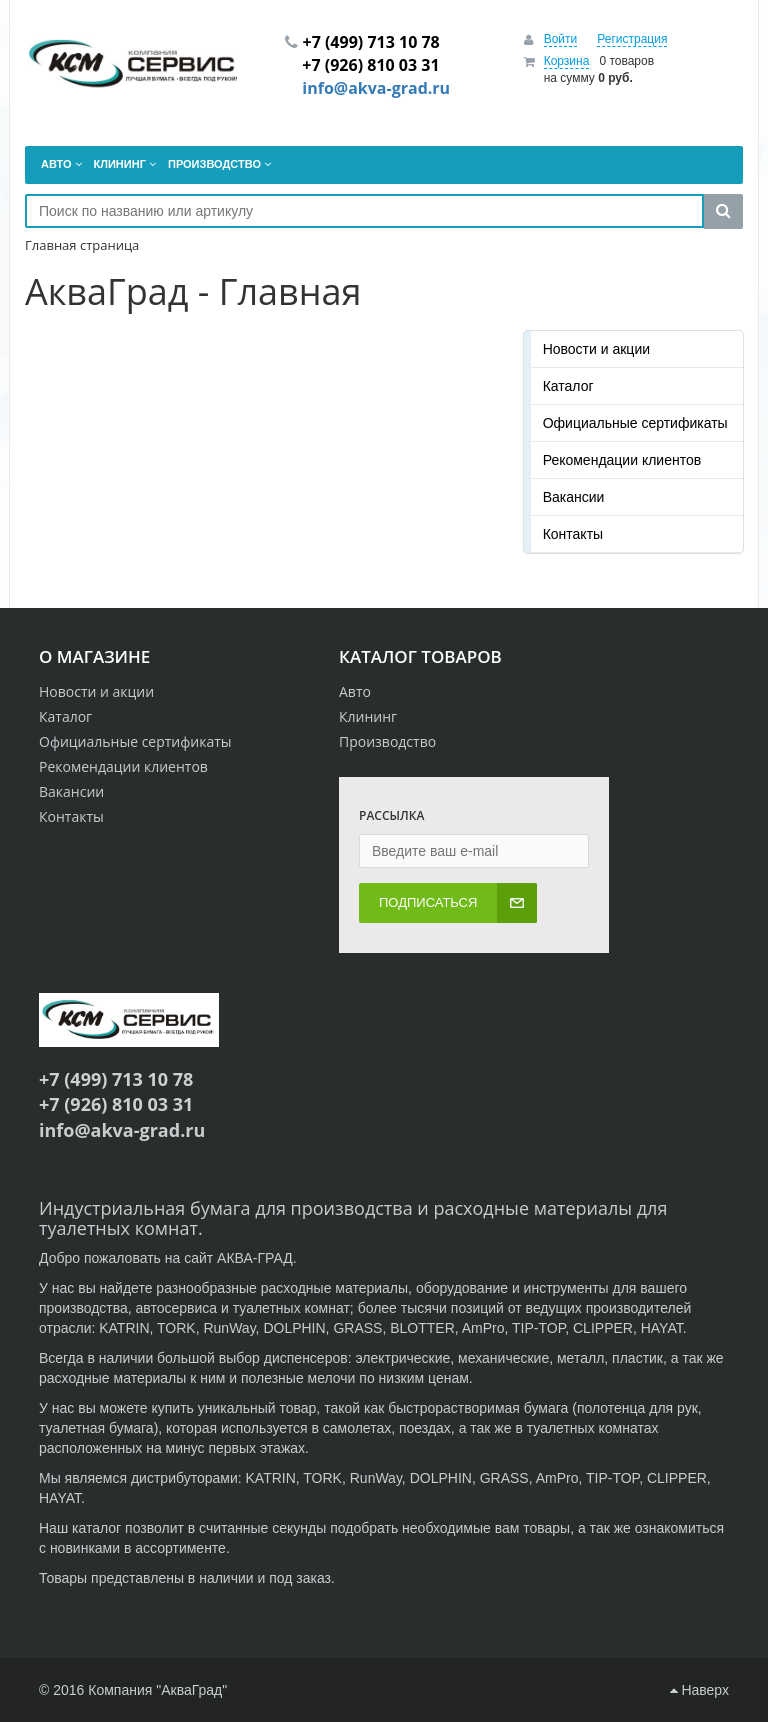 The width and height of the screenshot is (768, 1722). What do you see at coordinates (596, 349) in the screenshot?
I see `Новости и акции` at bounding box center [596, 349].